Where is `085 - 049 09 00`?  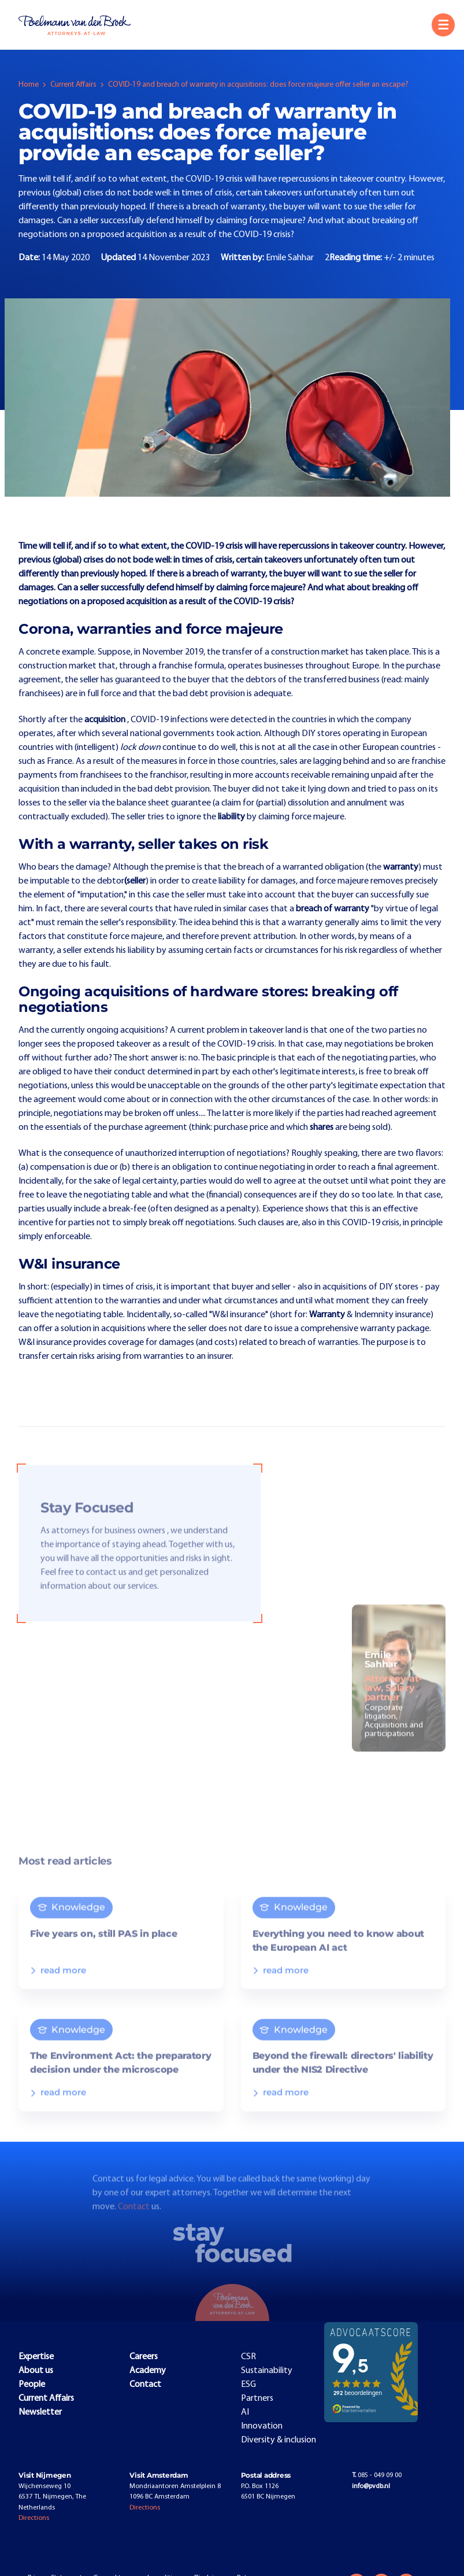
085 - 049 09 00 is located at coordinates (377, 2475).